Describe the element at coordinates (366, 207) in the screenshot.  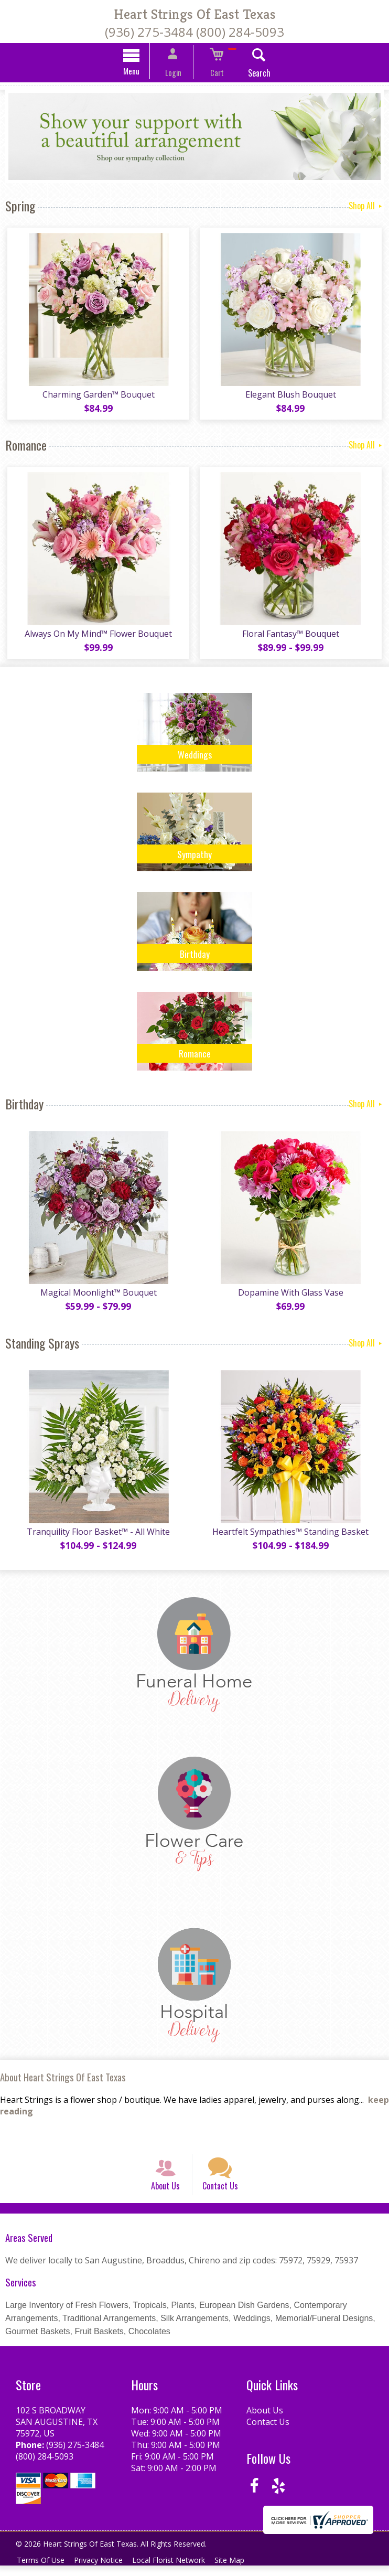
I see `Shop All` at that location.